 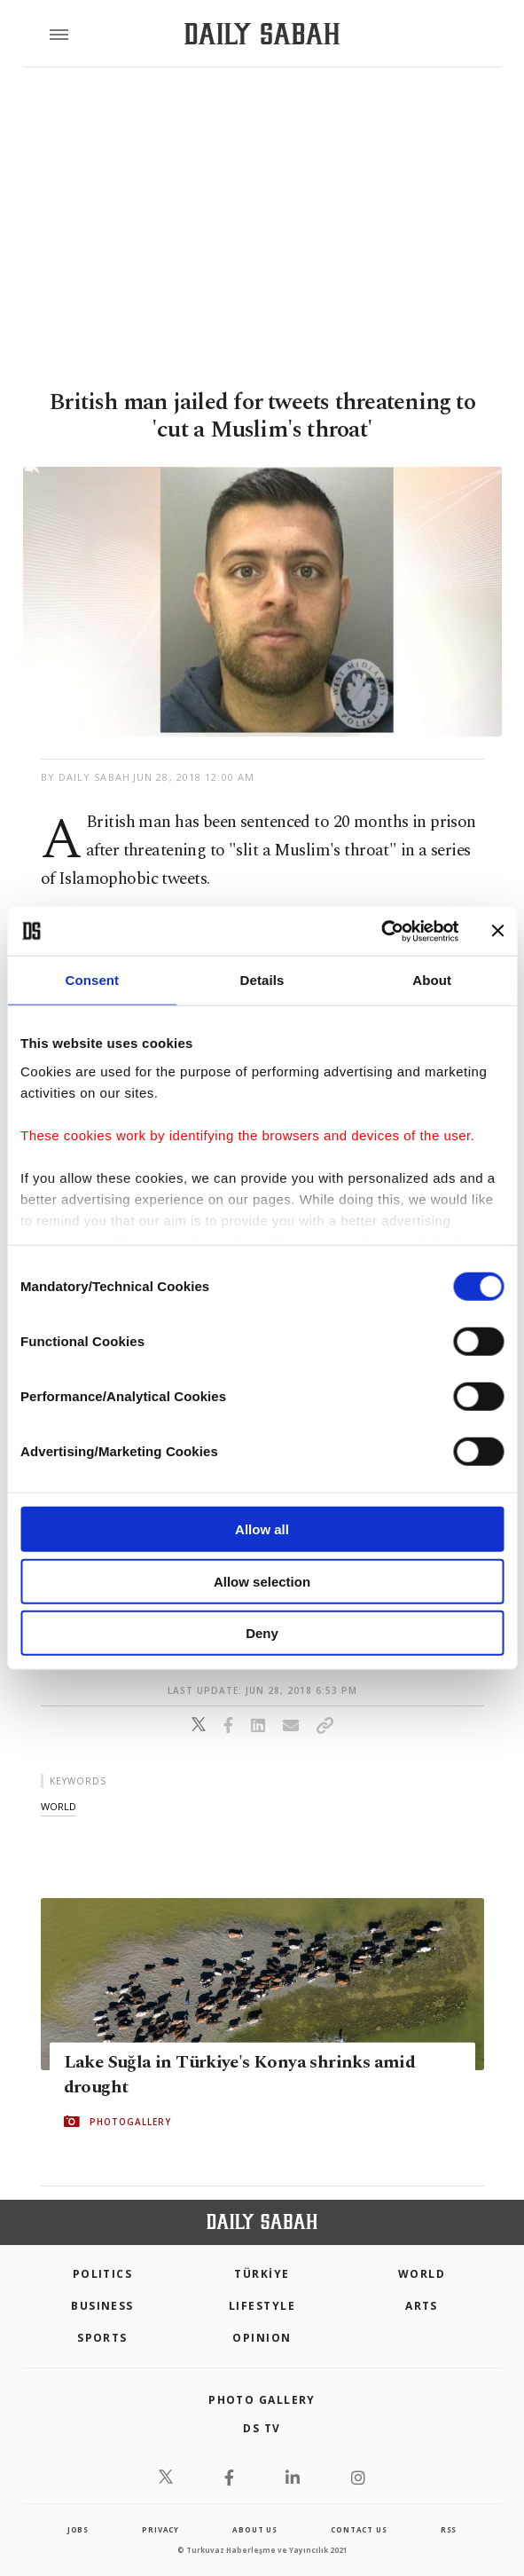 What do you see at coordinates (254, 2529) in the screenshot?
I see `about us` at bounding box center [254, 2529].